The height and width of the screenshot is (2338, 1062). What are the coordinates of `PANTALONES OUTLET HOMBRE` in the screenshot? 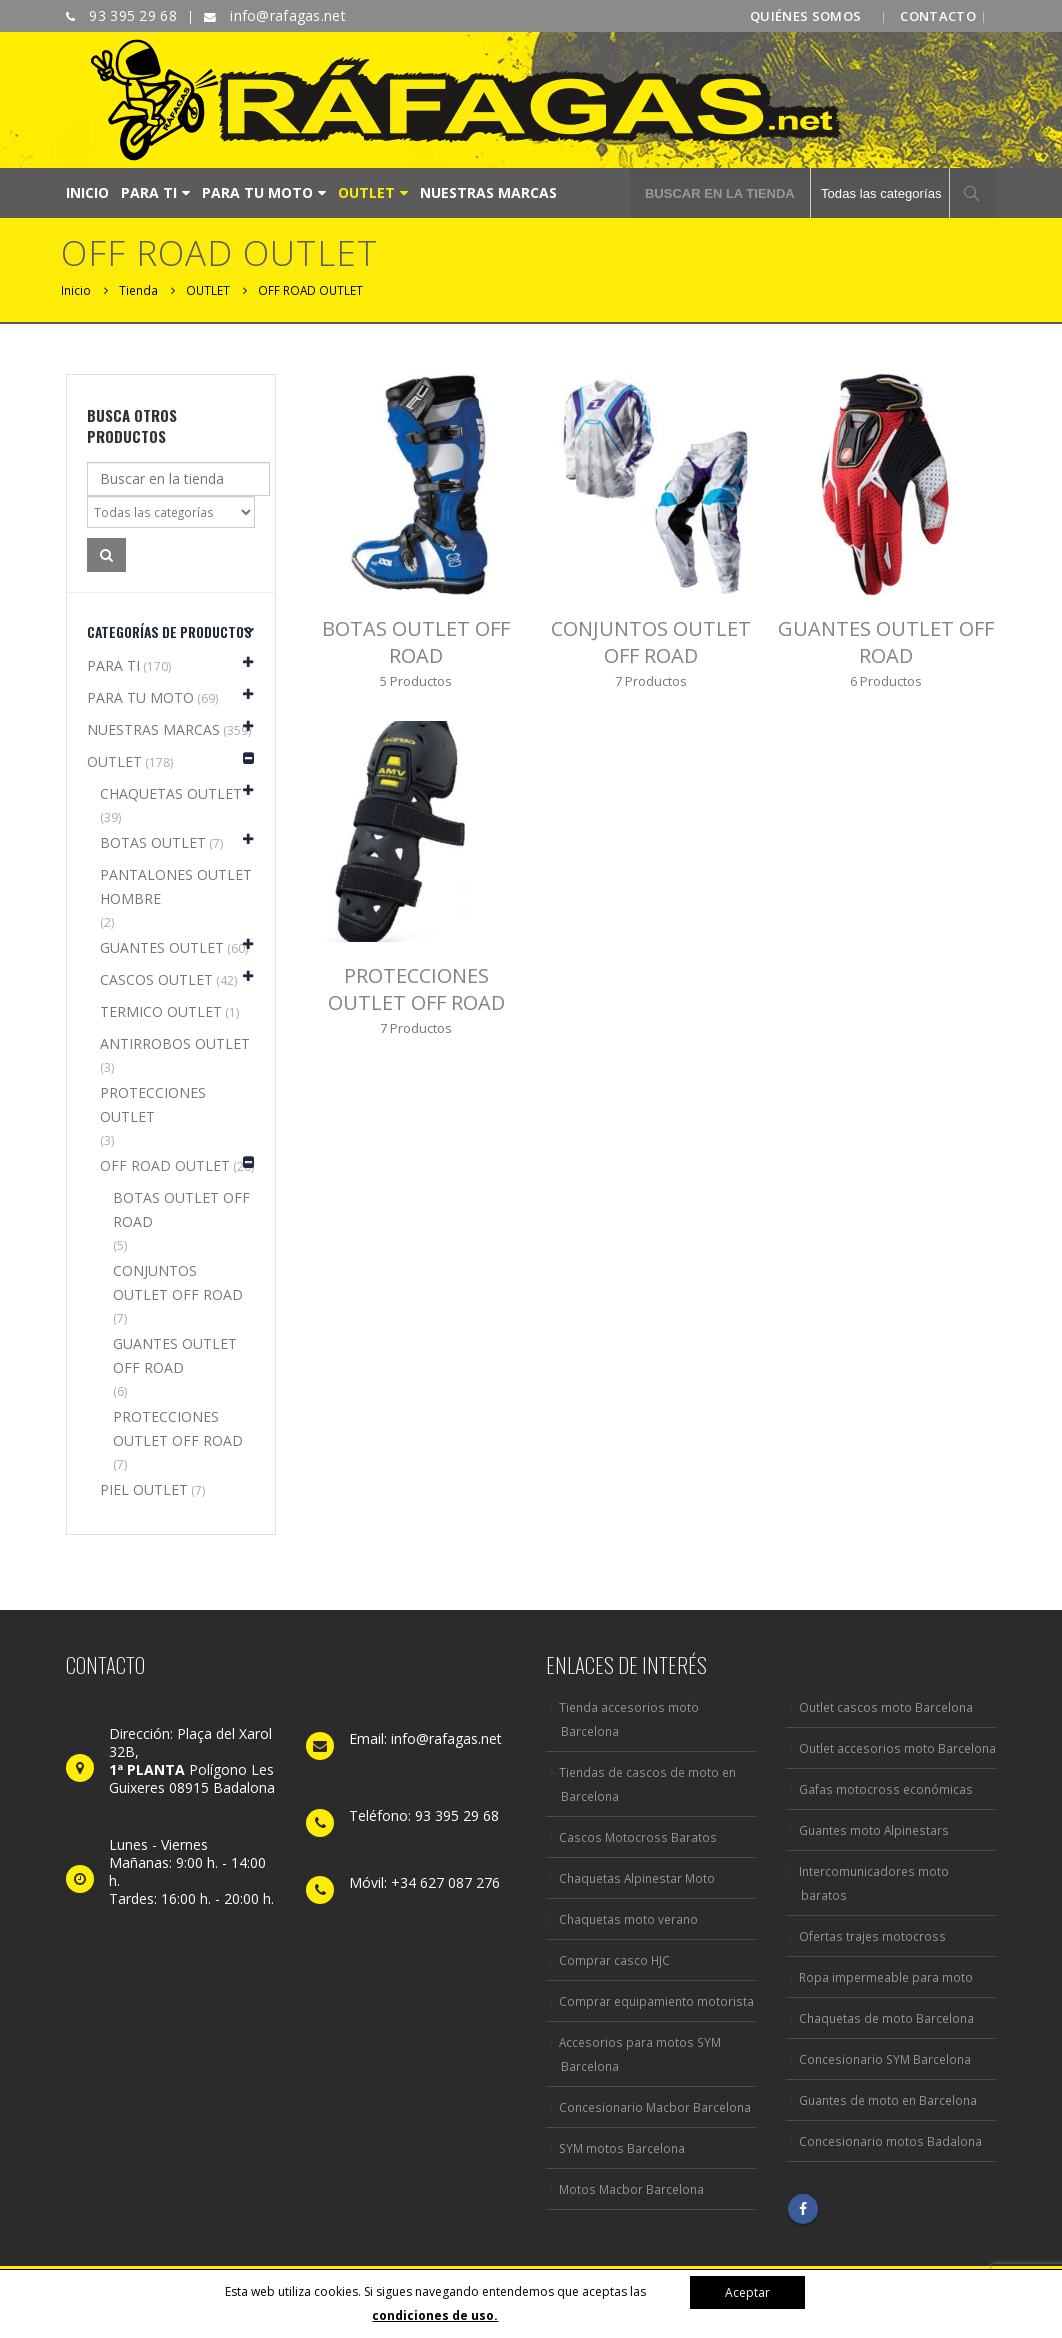 It's located at (176, 886).